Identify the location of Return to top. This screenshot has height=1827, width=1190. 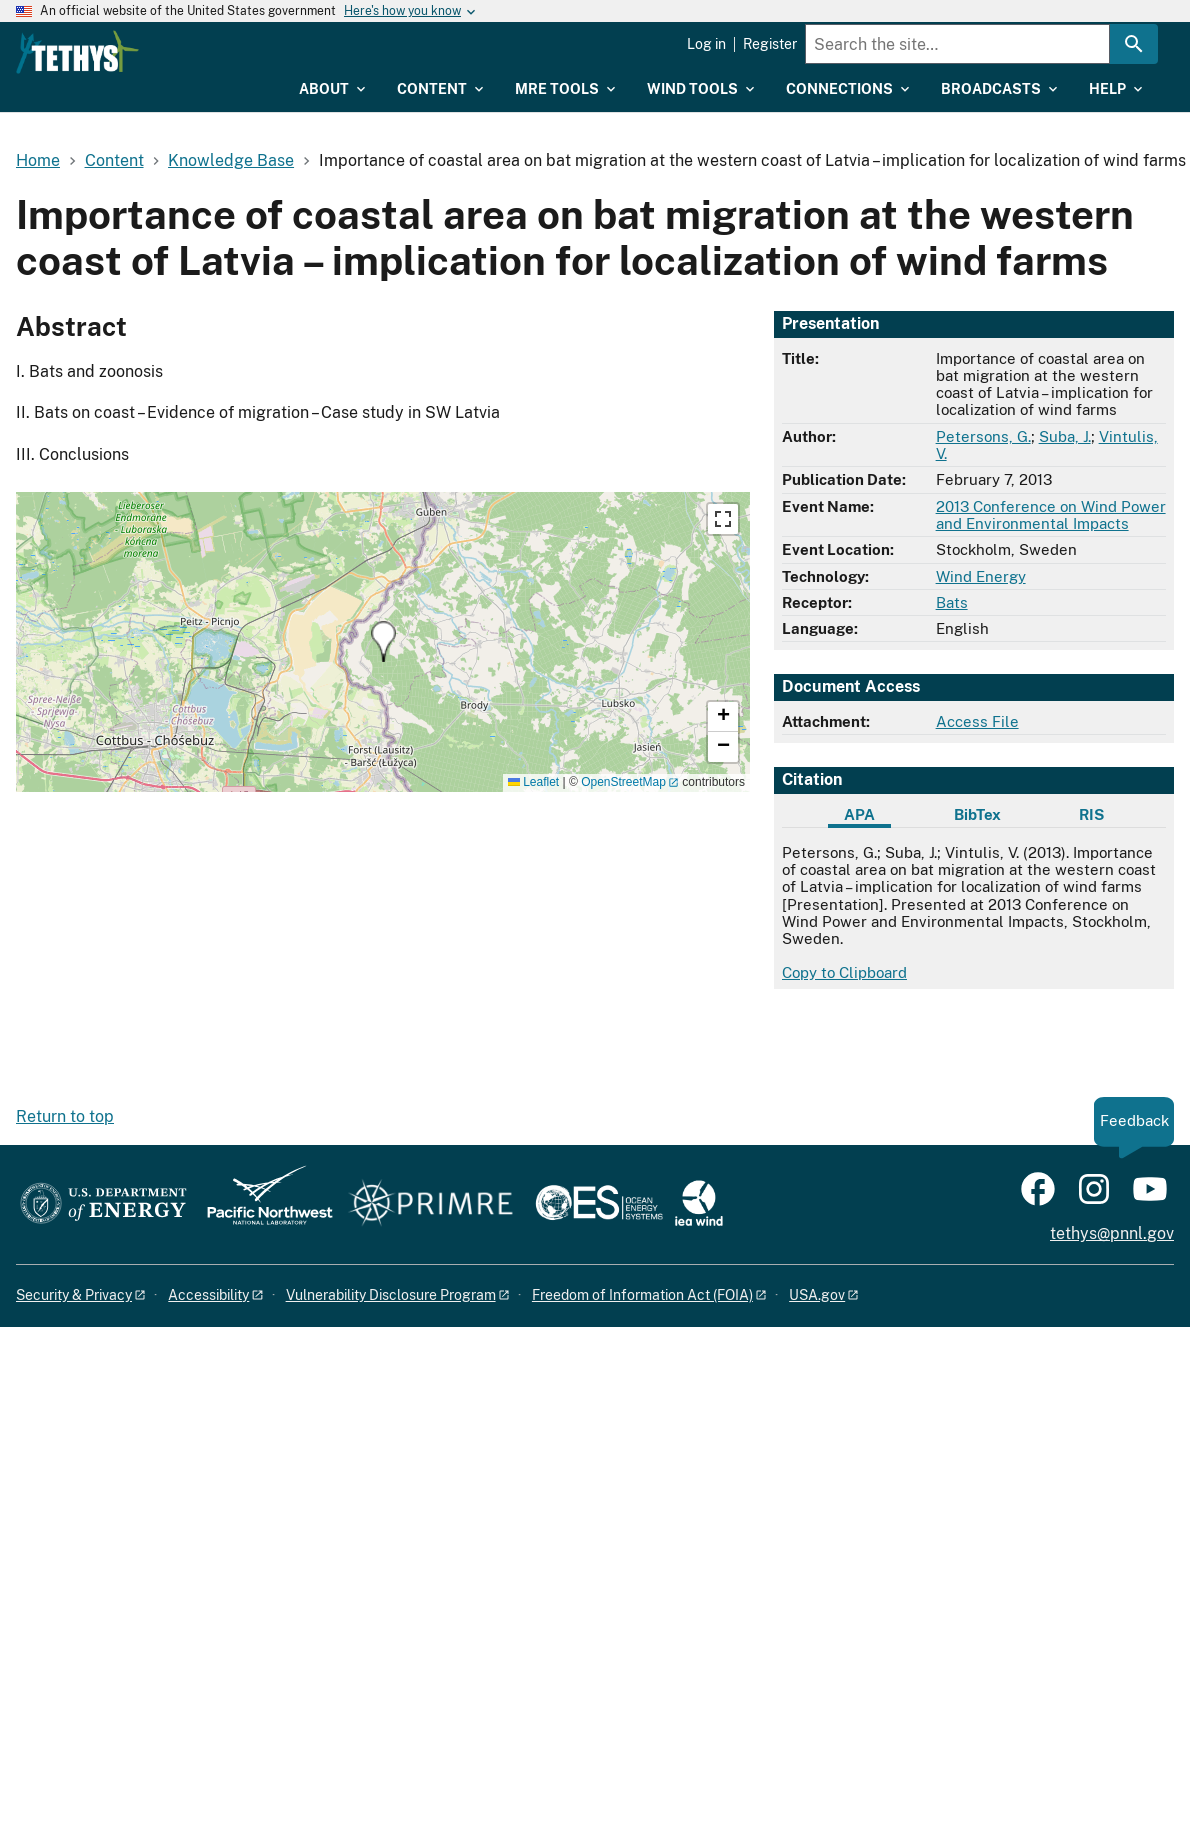
(65, 1116).